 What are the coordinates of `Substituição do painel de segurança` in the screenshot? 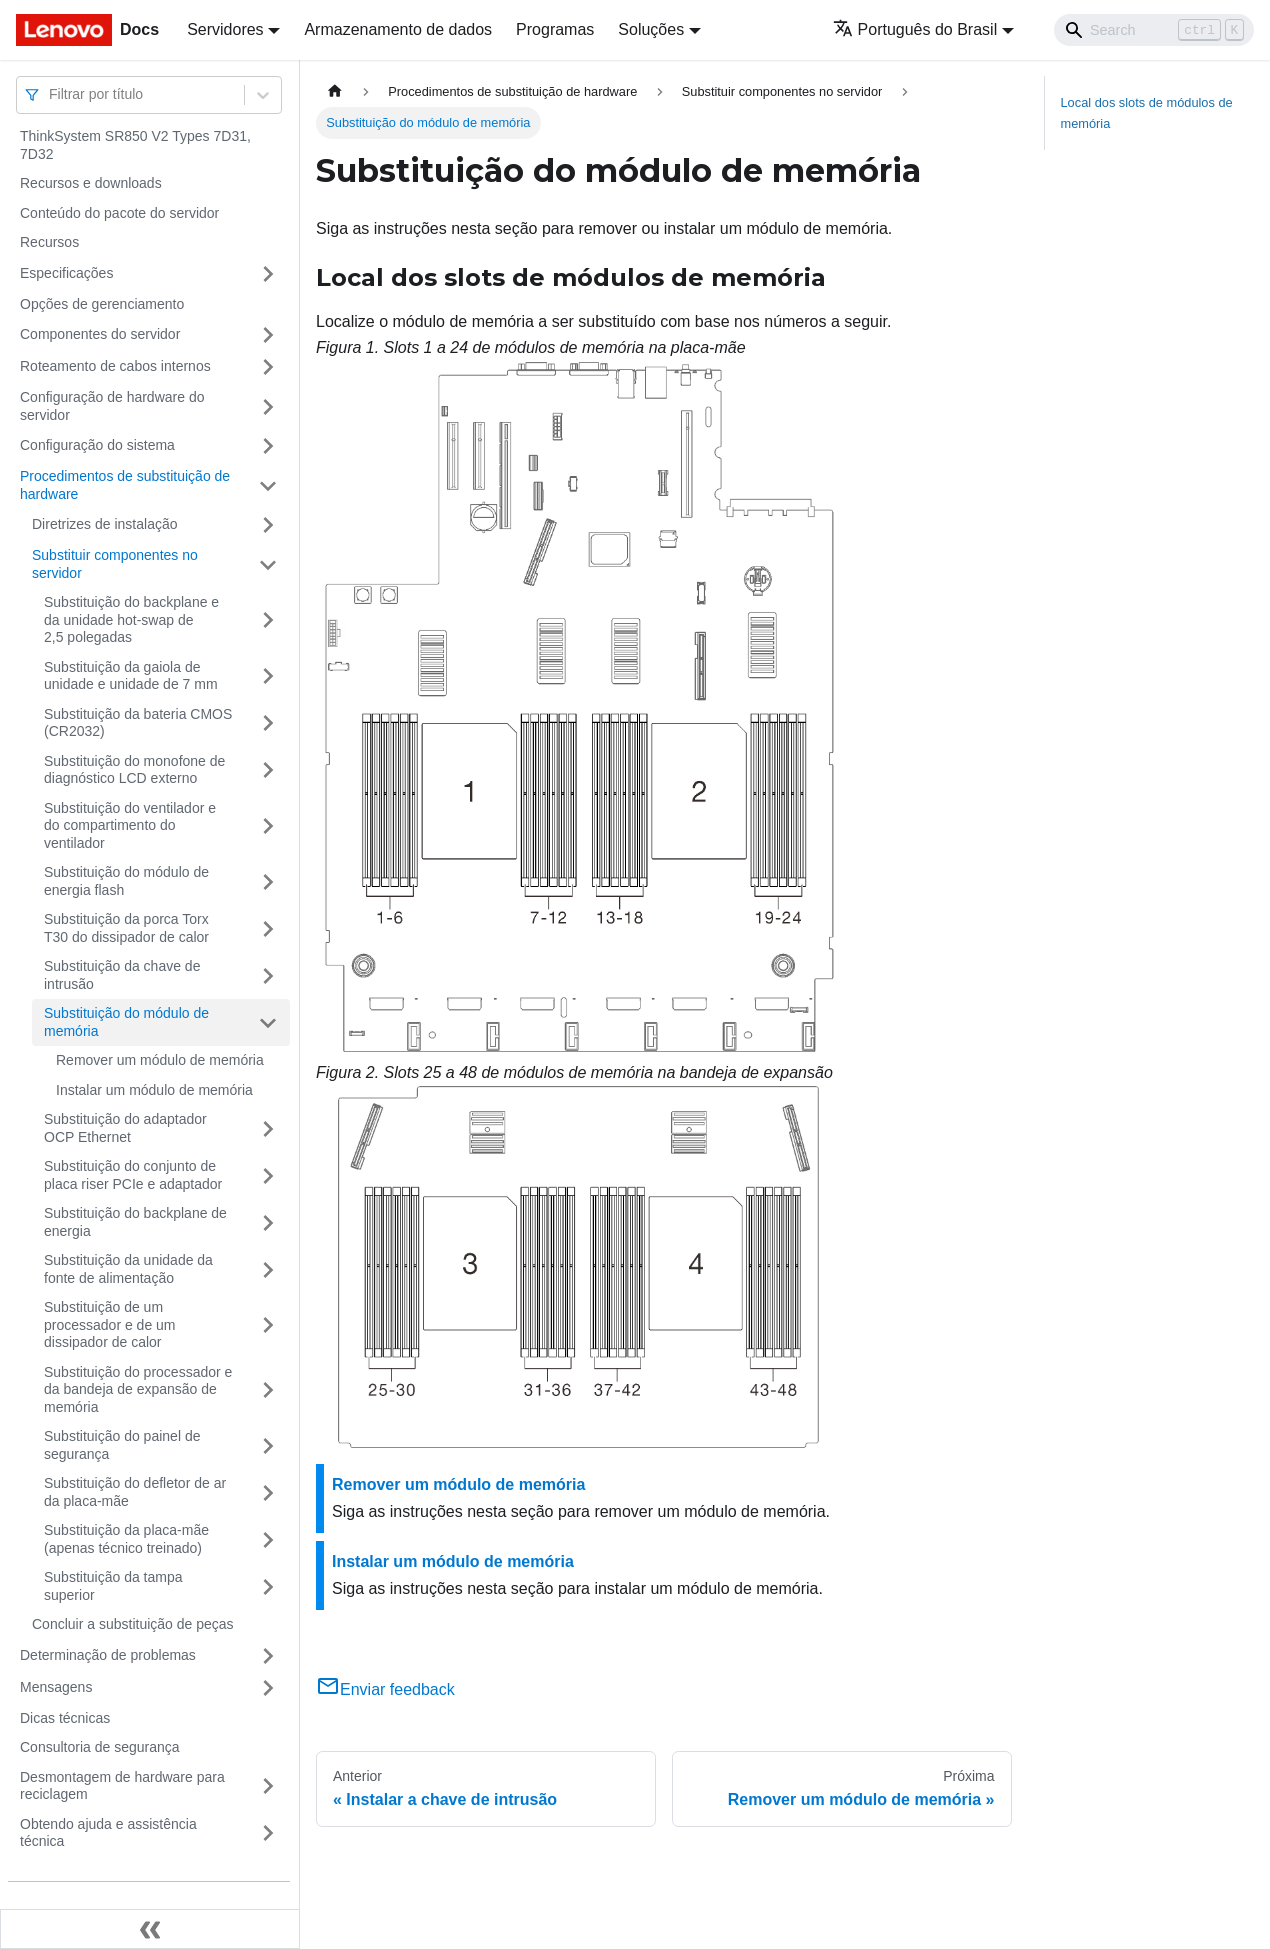 It's located at (122, 1445).